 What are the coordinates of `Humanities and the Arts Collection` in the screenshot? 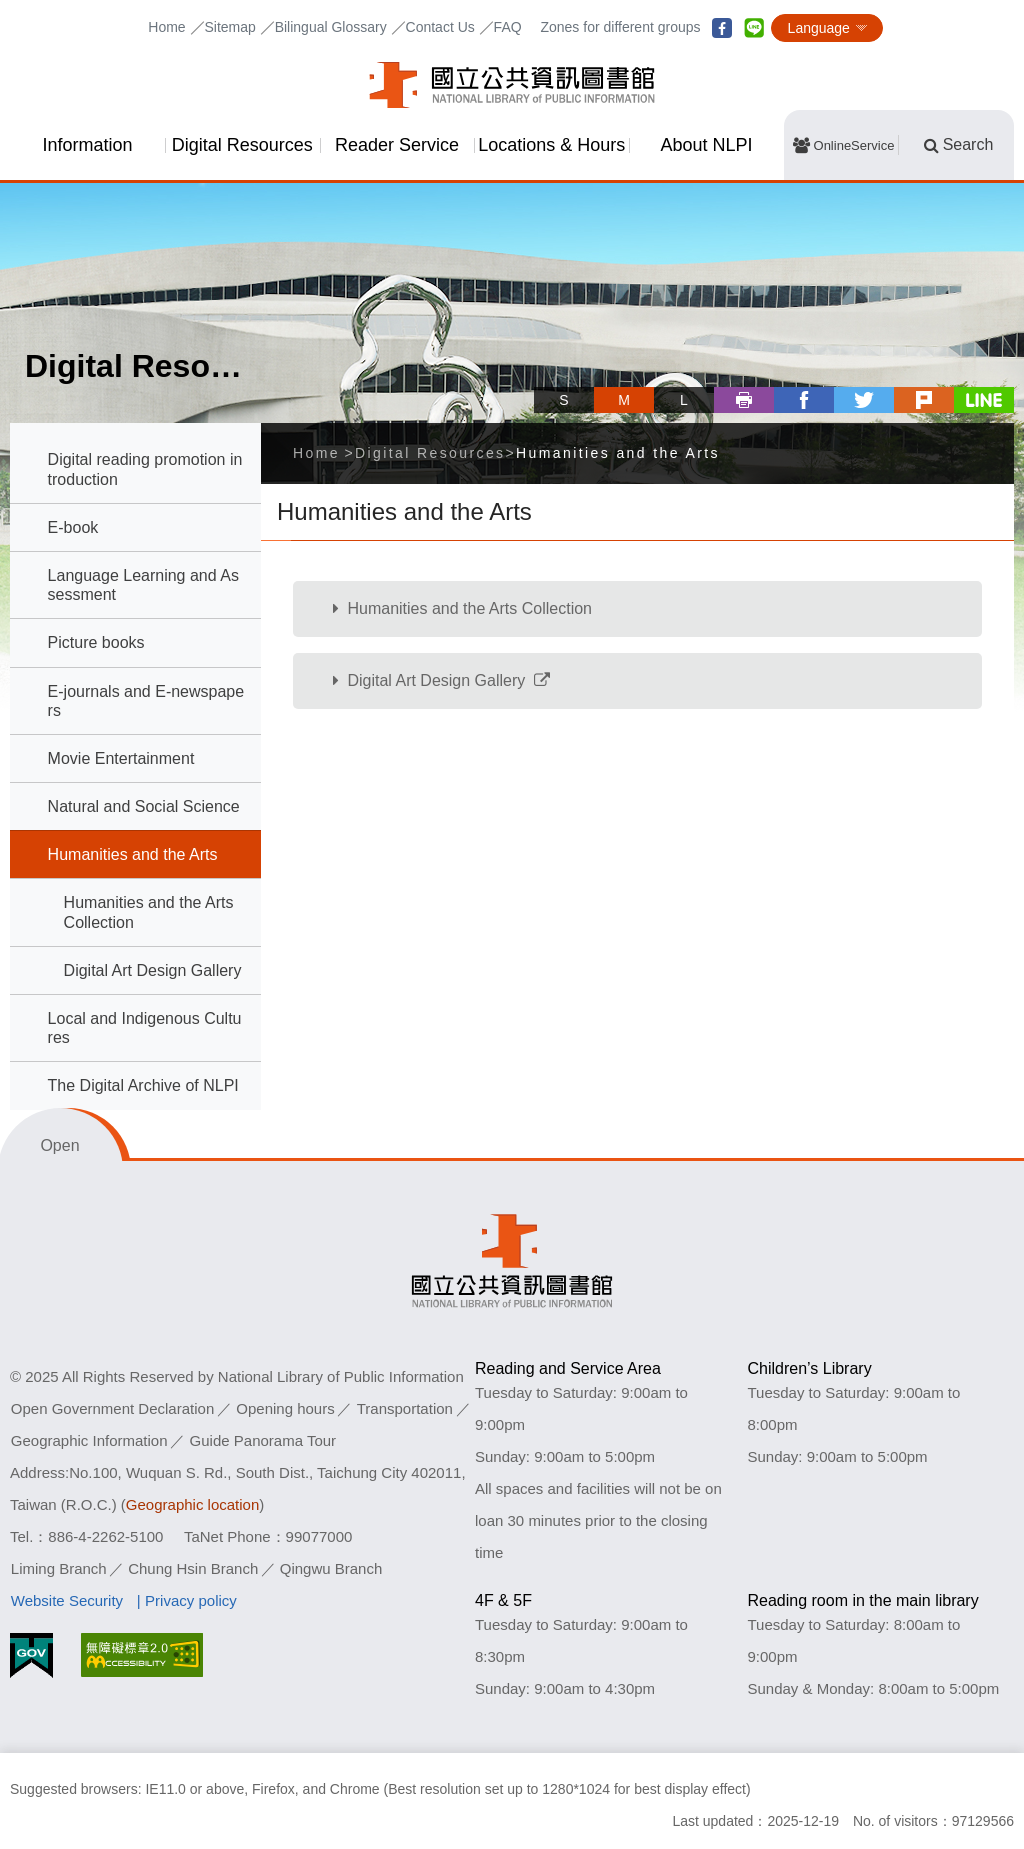 It's located at (149, 912).